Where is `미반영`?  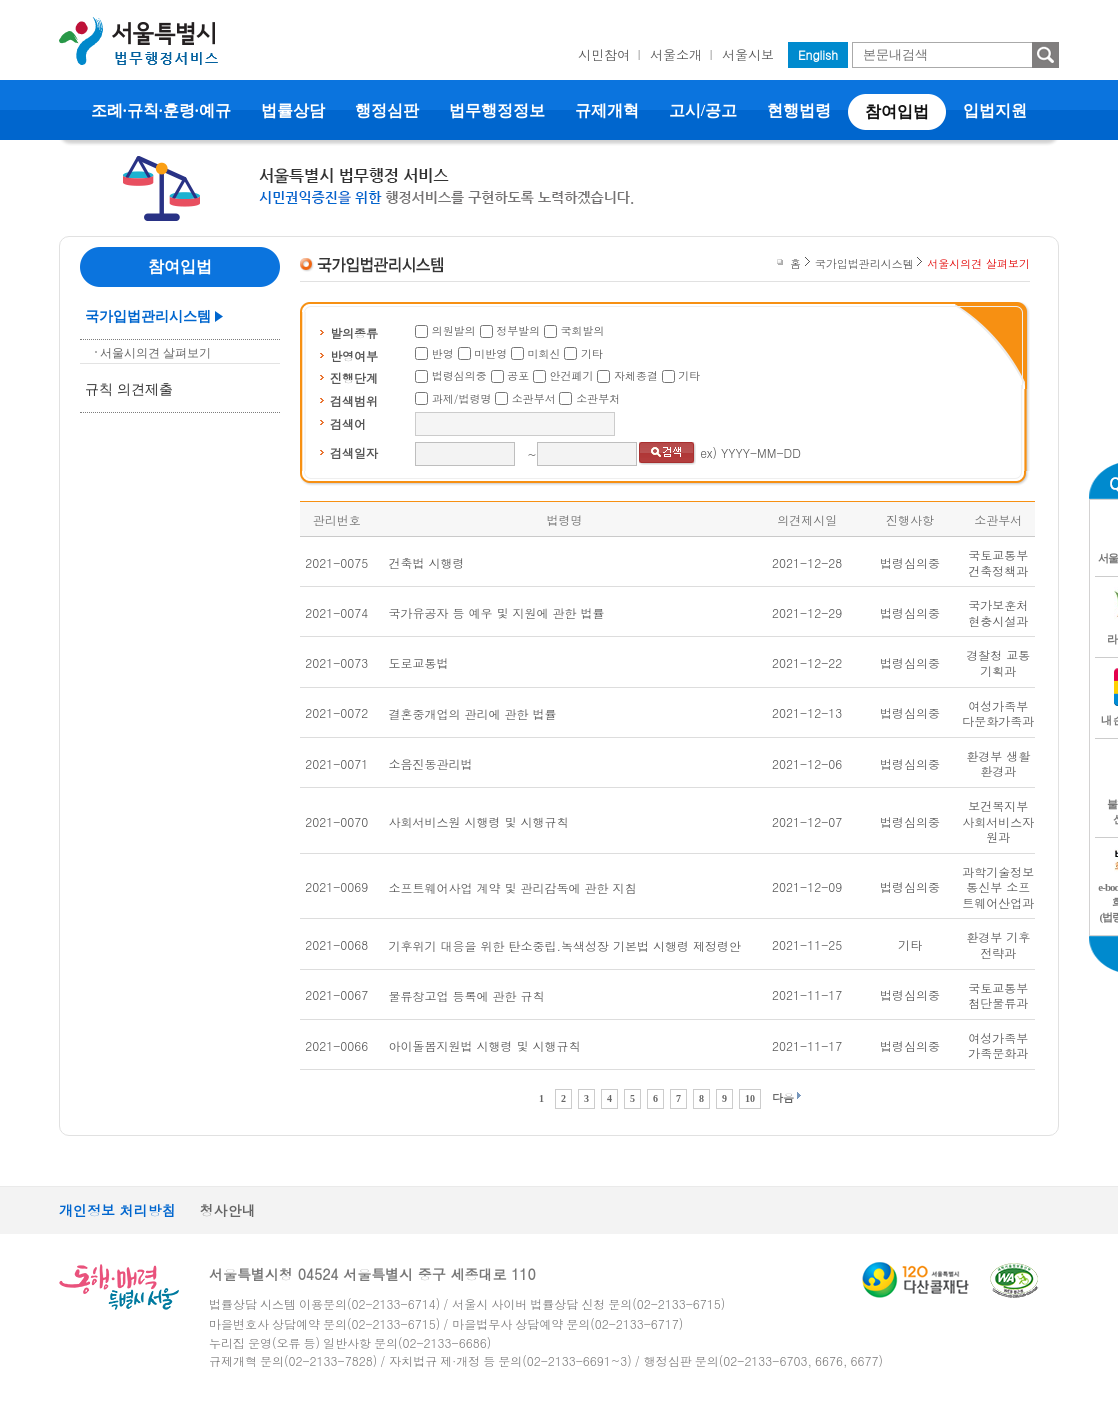
미반영 is located at coordinates (490, 353).